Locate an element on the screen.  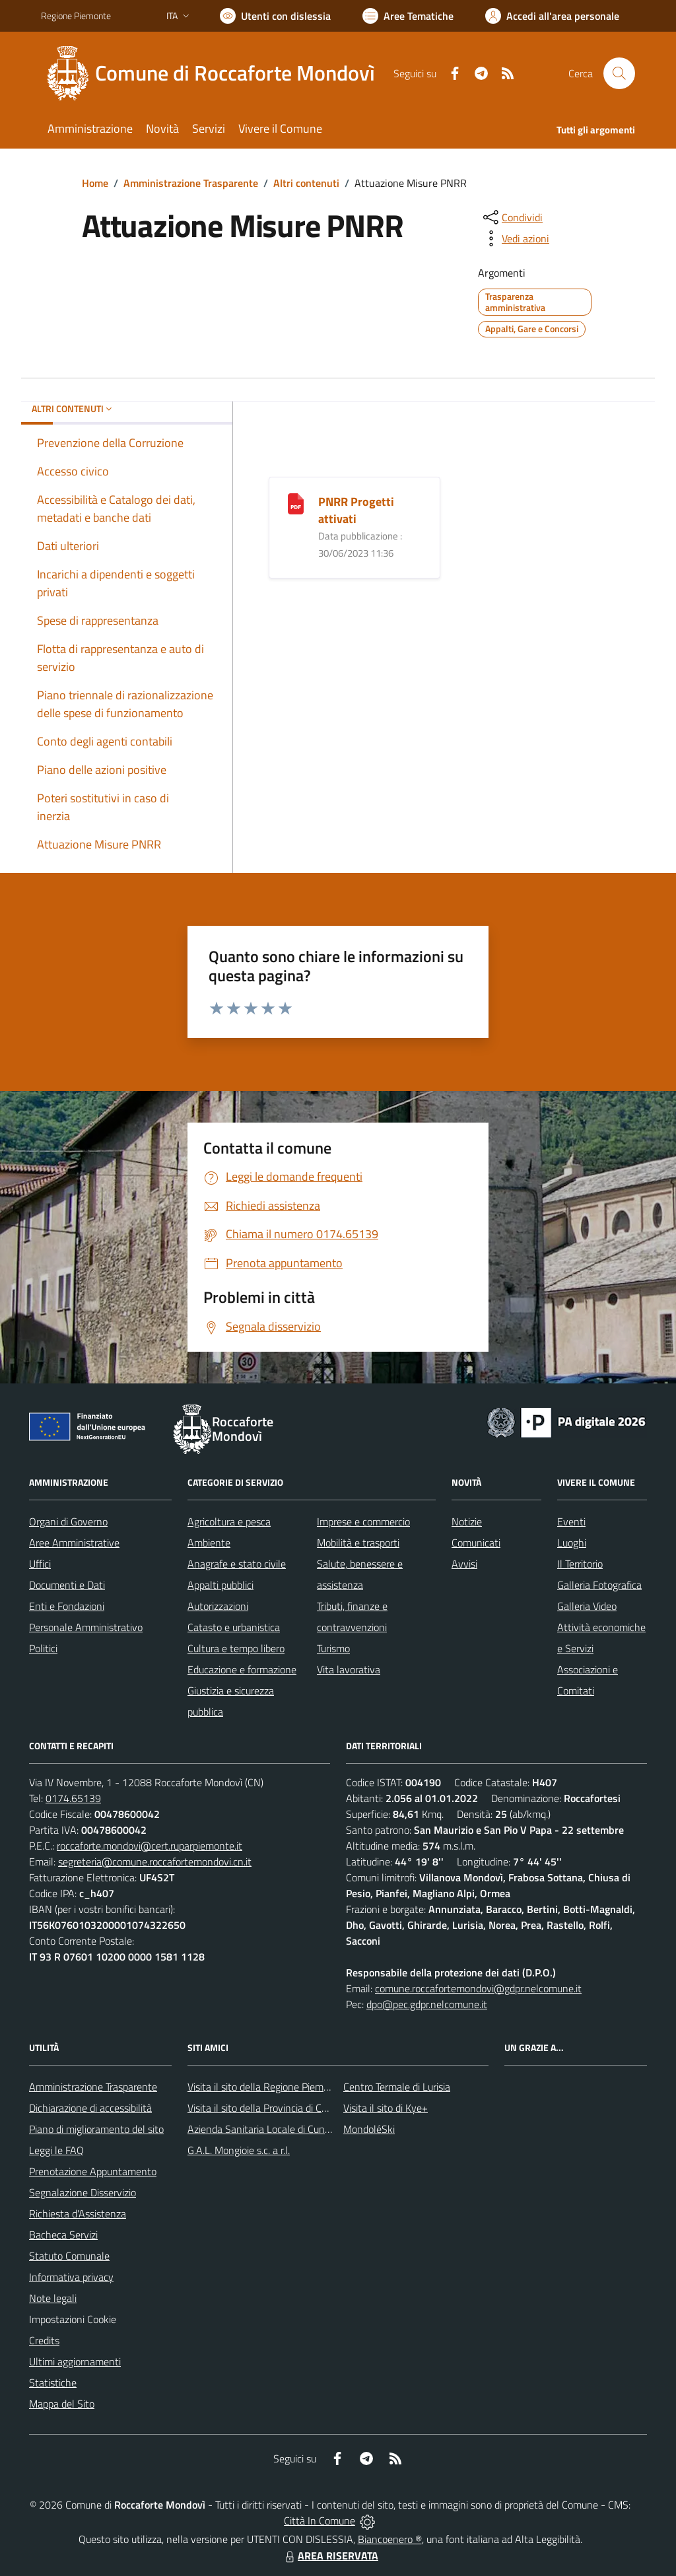
[condividi sui social] is located at coordinates (511, 217).